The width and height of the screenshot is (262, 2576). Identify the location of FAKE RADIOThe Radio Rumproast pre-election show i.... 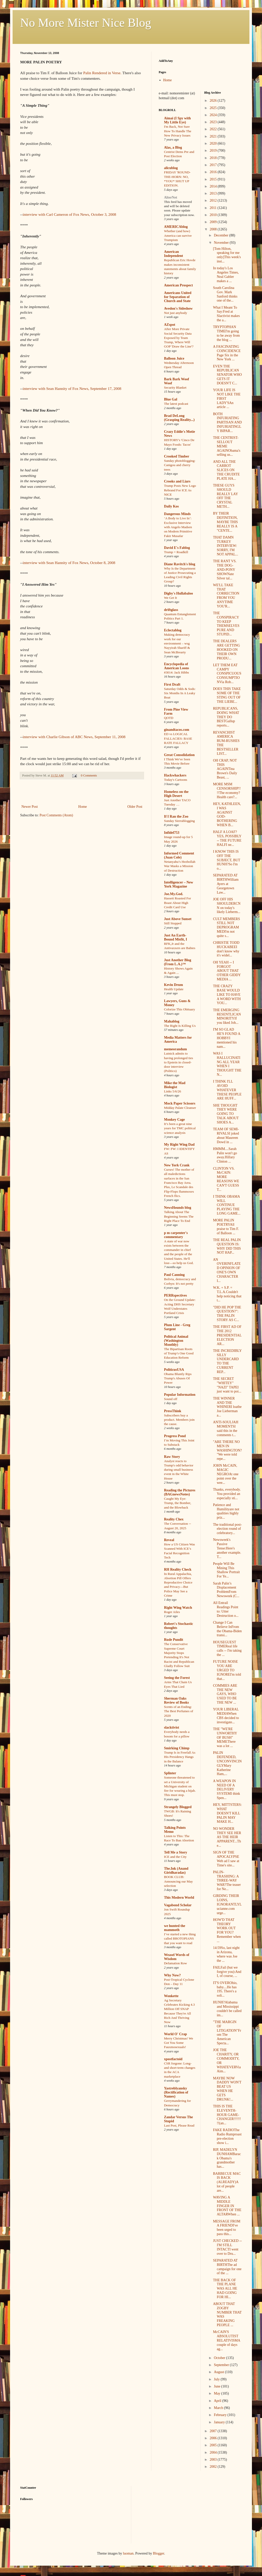
(227, 2136).